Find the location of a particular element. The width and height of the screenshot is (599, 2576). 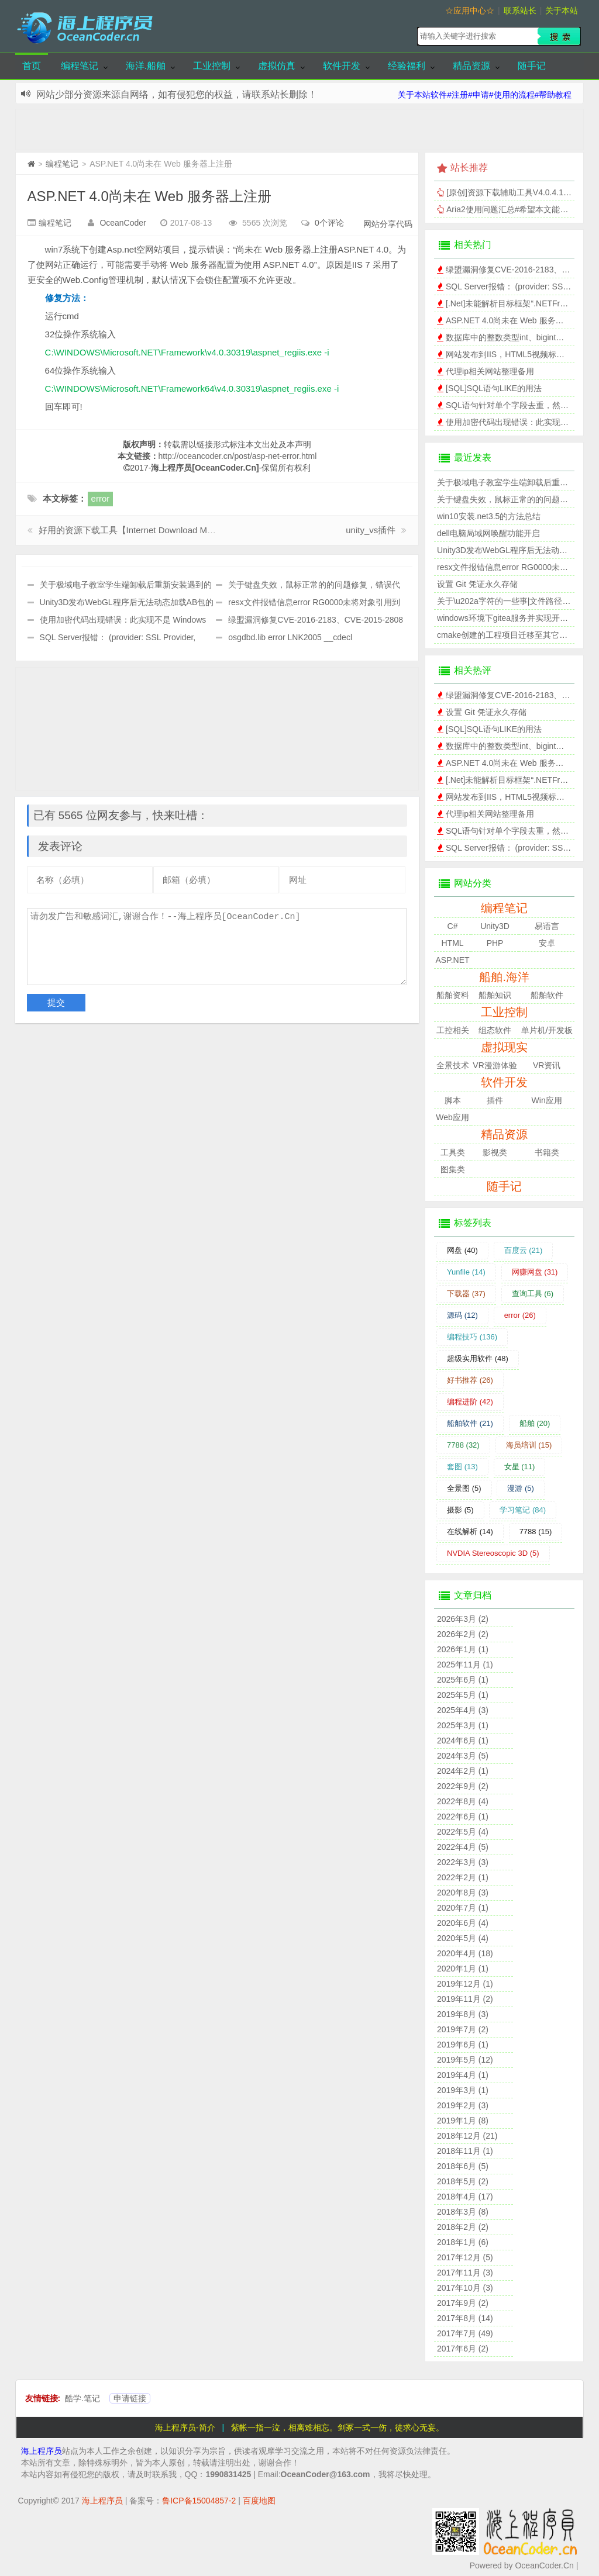

Web应用 is located at coordinates (452, 1117).